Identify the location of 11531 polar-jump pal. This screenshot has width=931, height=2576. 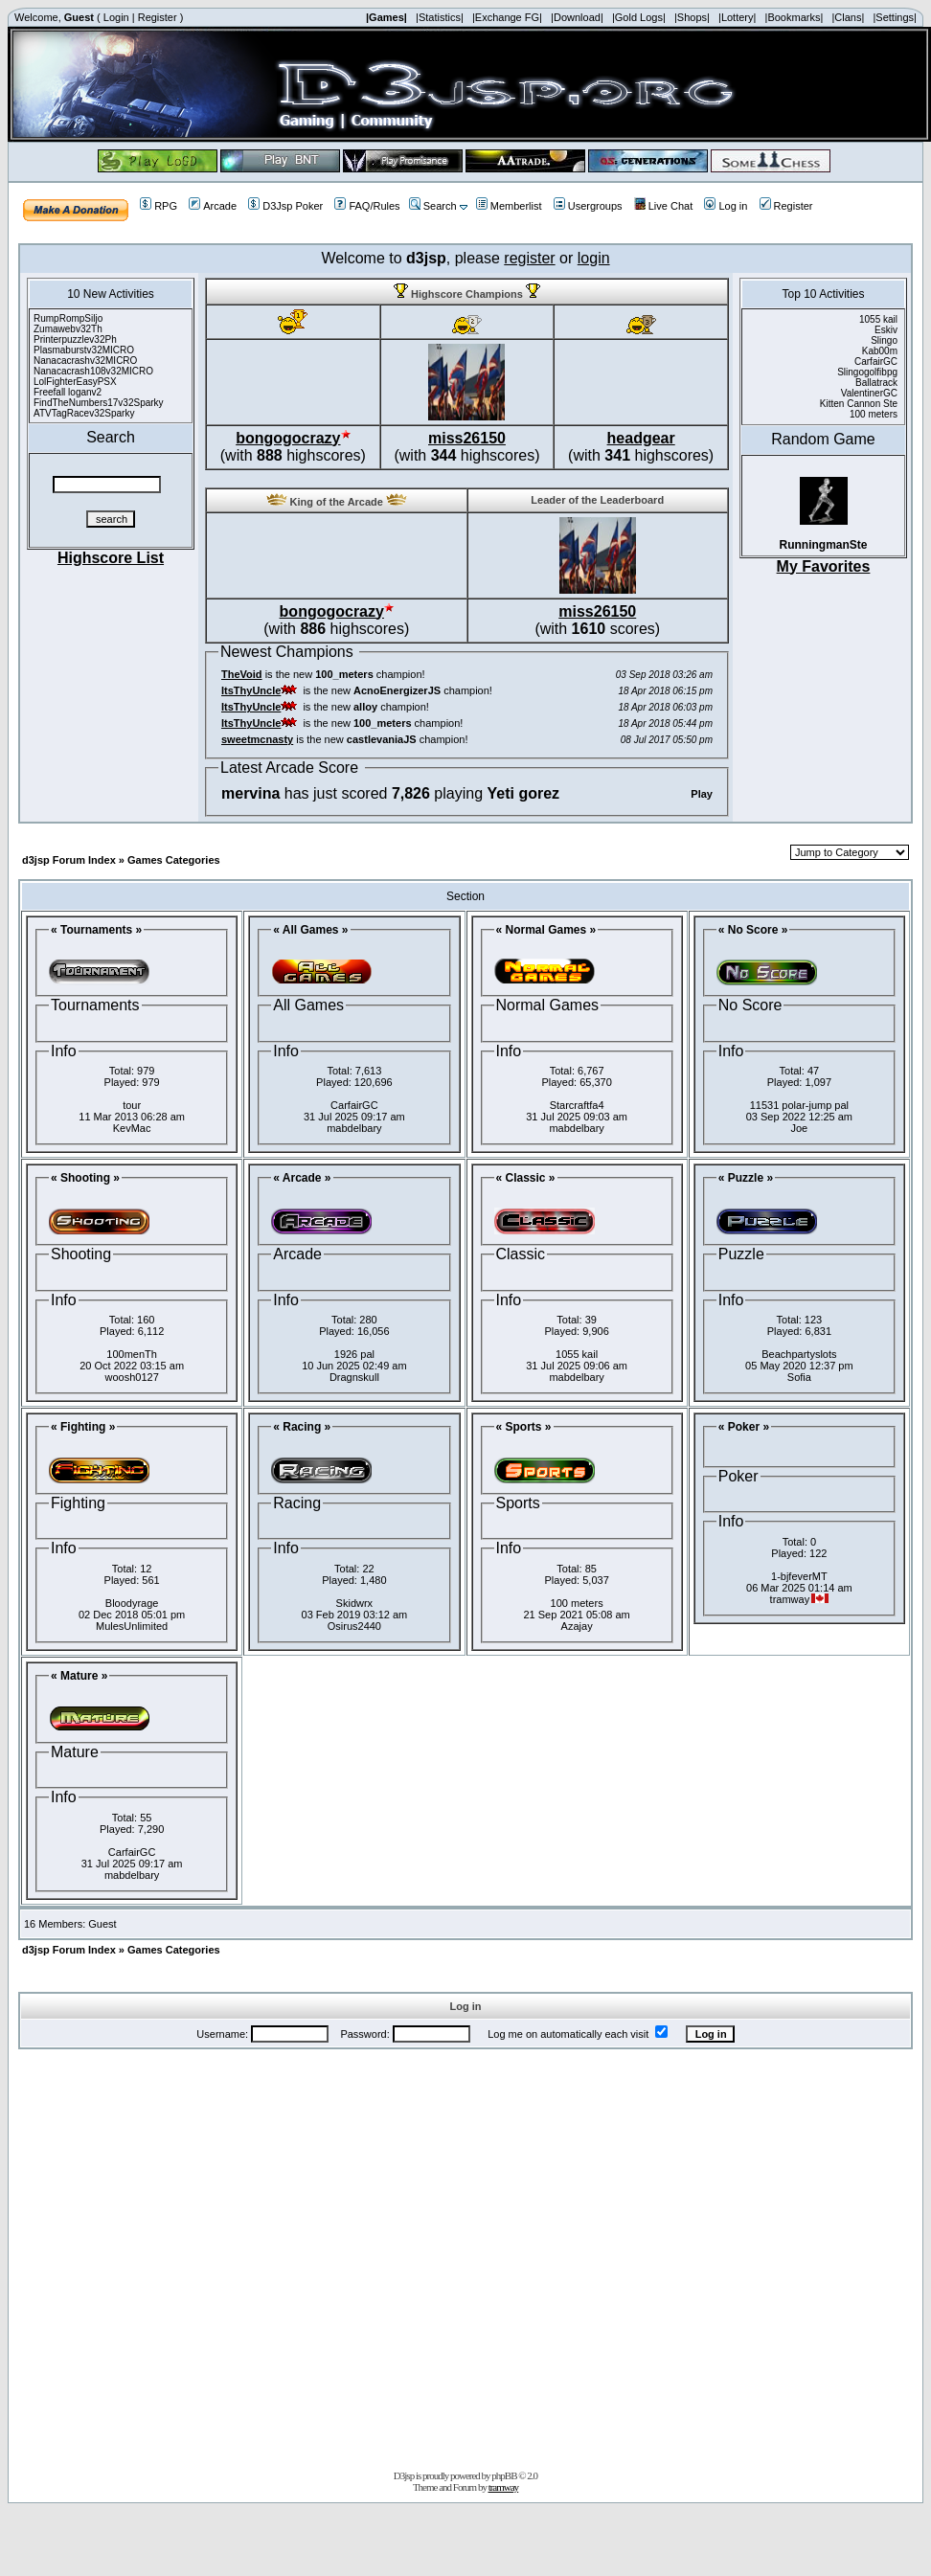
(799, 1105).